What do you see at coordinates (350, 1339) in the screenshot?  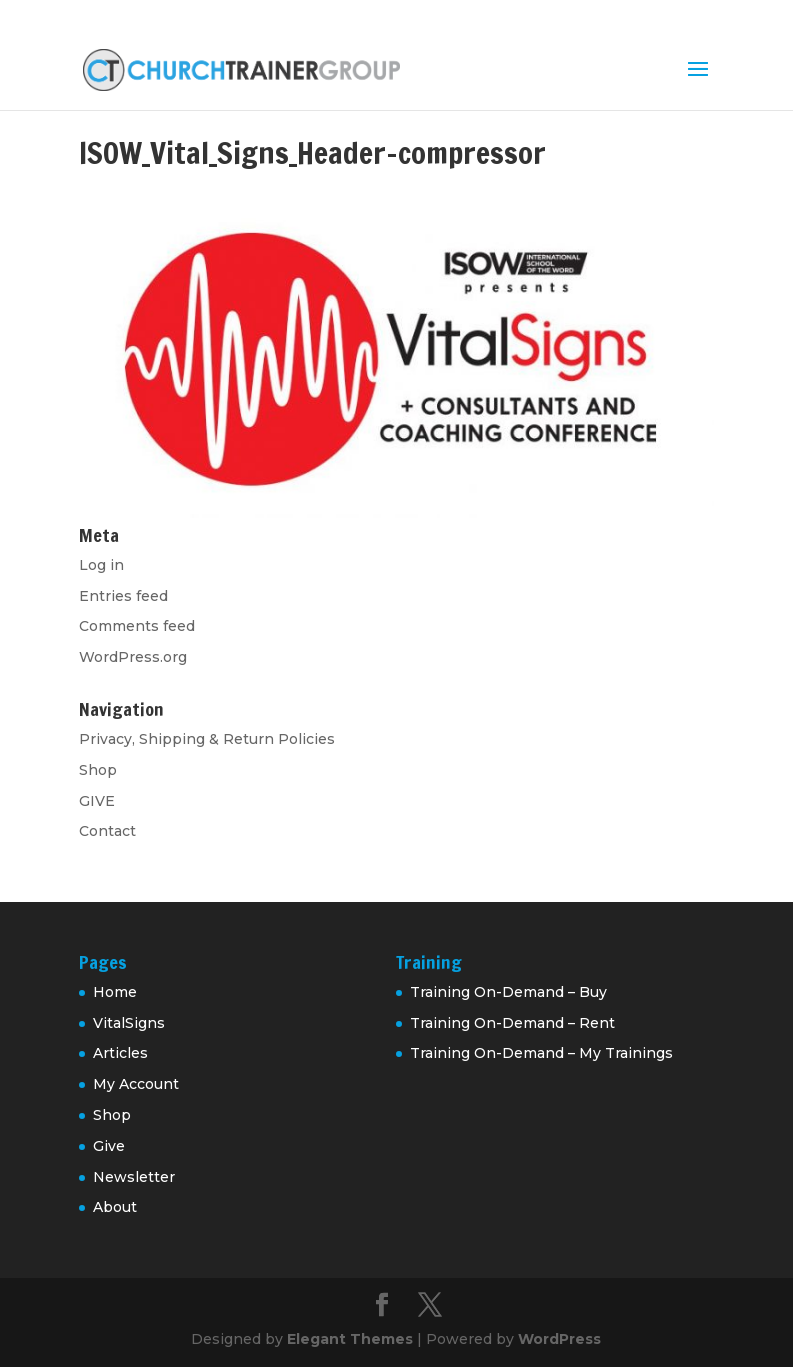 I see `Elegant Themes` at bounding box center [350, 1339].